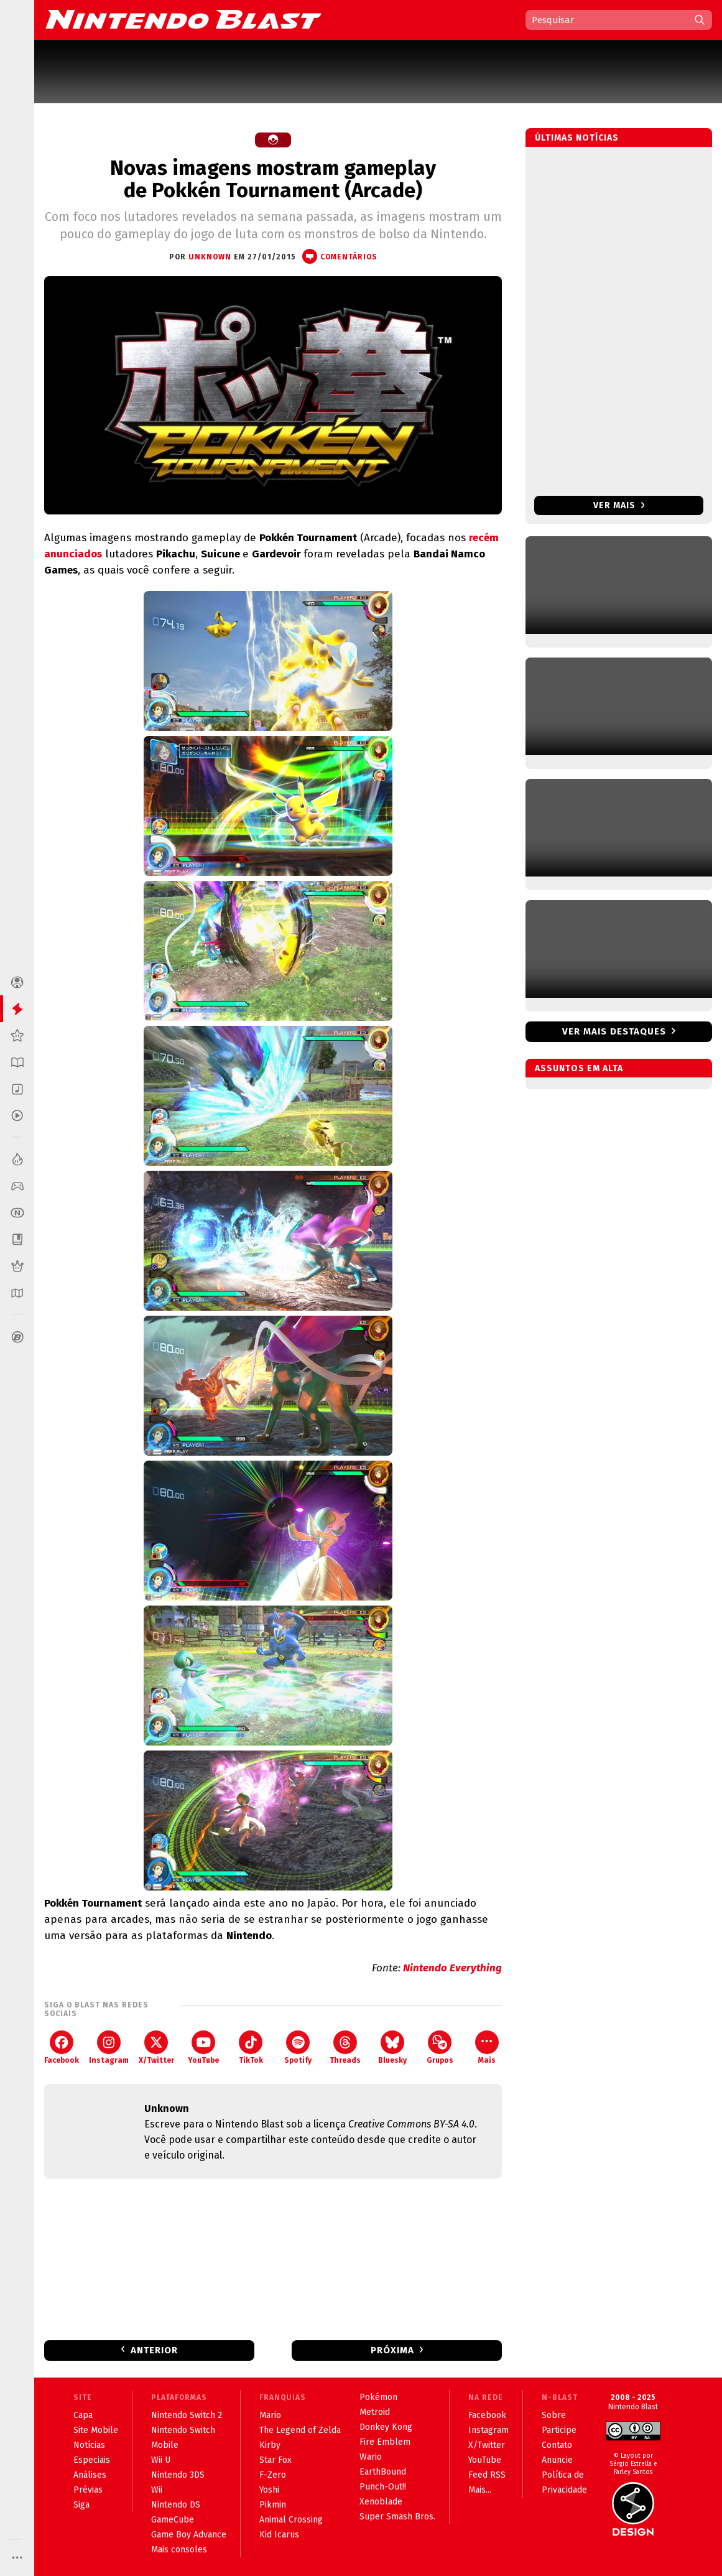  Describe the element at coordinates (91, 2460) in the screenshot. I see `Especiais` at that location.